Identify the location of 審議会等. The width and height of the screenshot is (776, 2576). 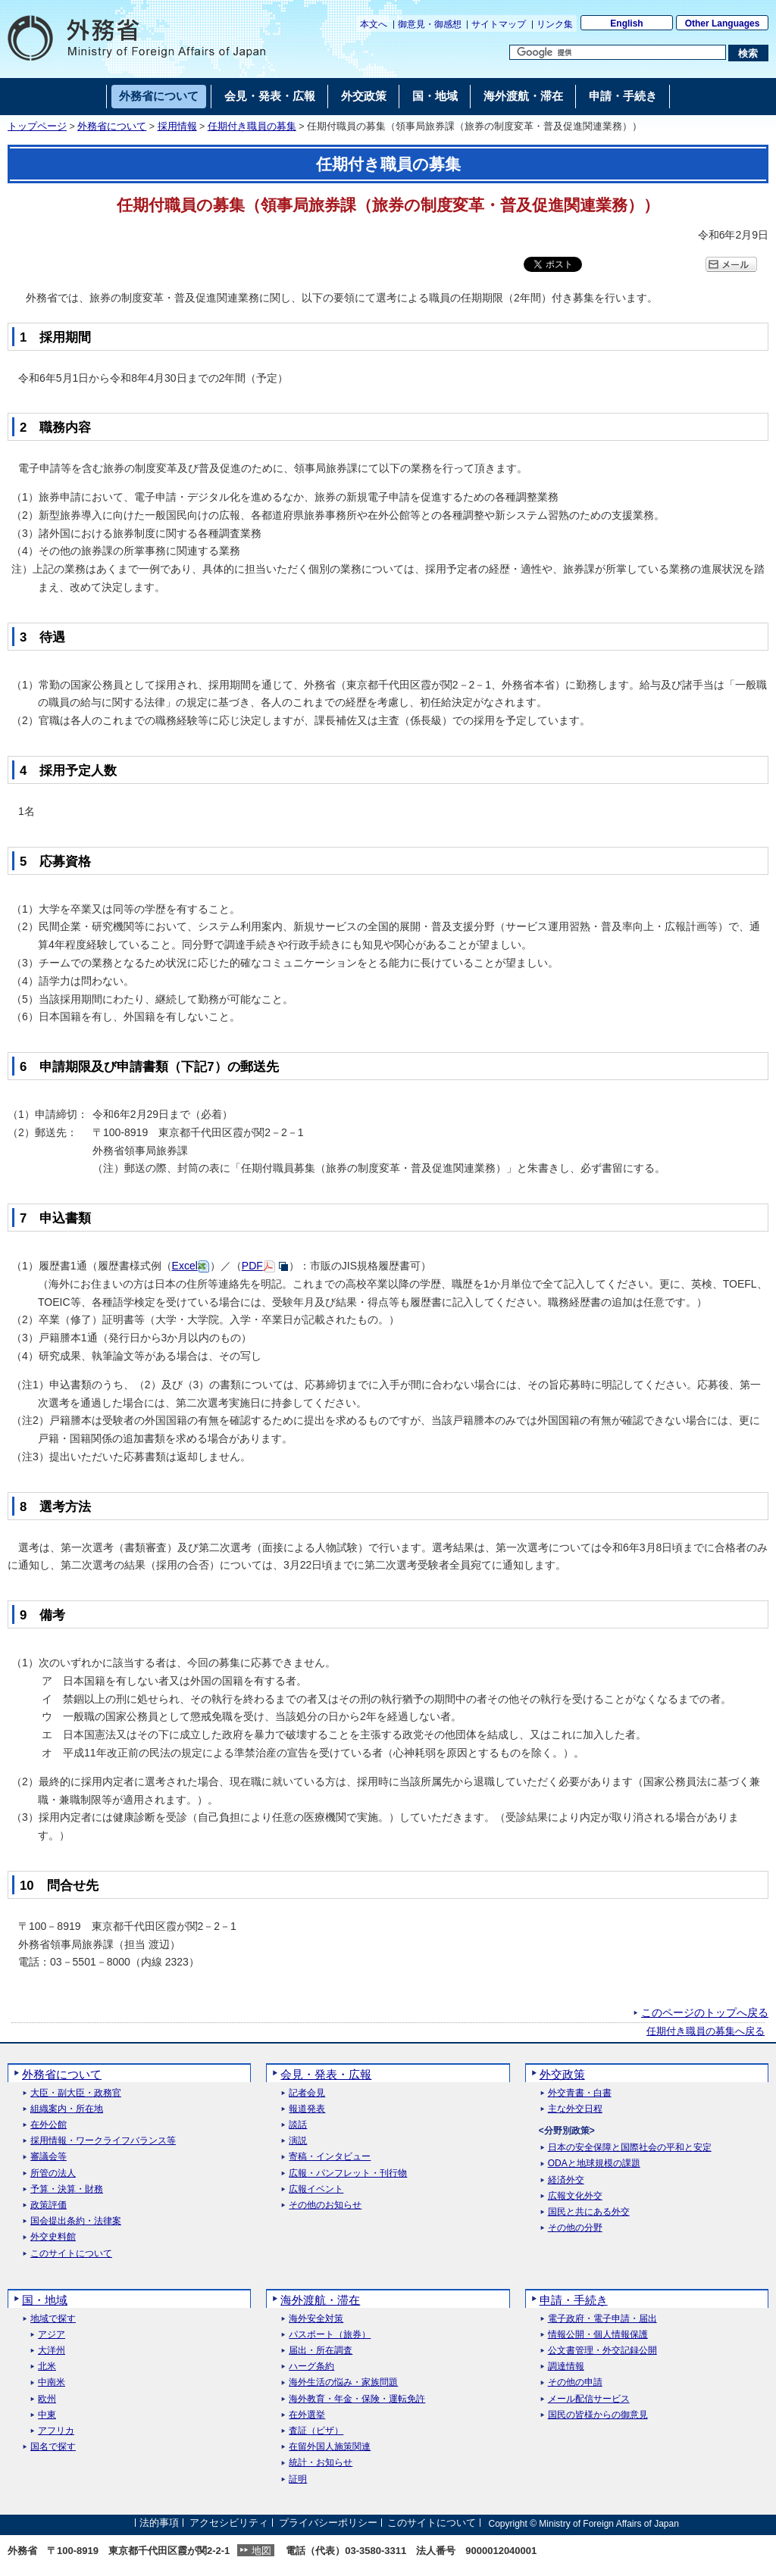
(48, 2157).